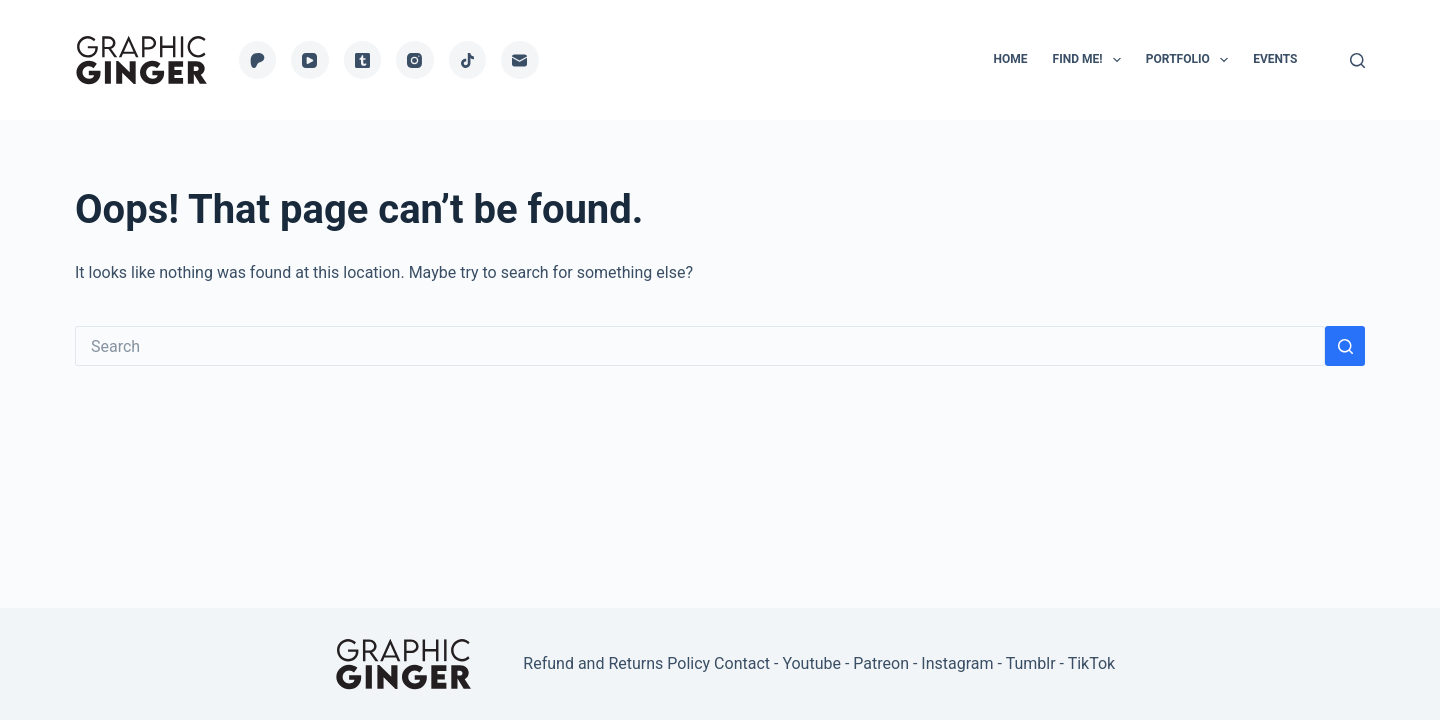  What do you see at coordinates (881, 663) in the screenshot?
I see `Patreon` at bounding box center [881, 663].